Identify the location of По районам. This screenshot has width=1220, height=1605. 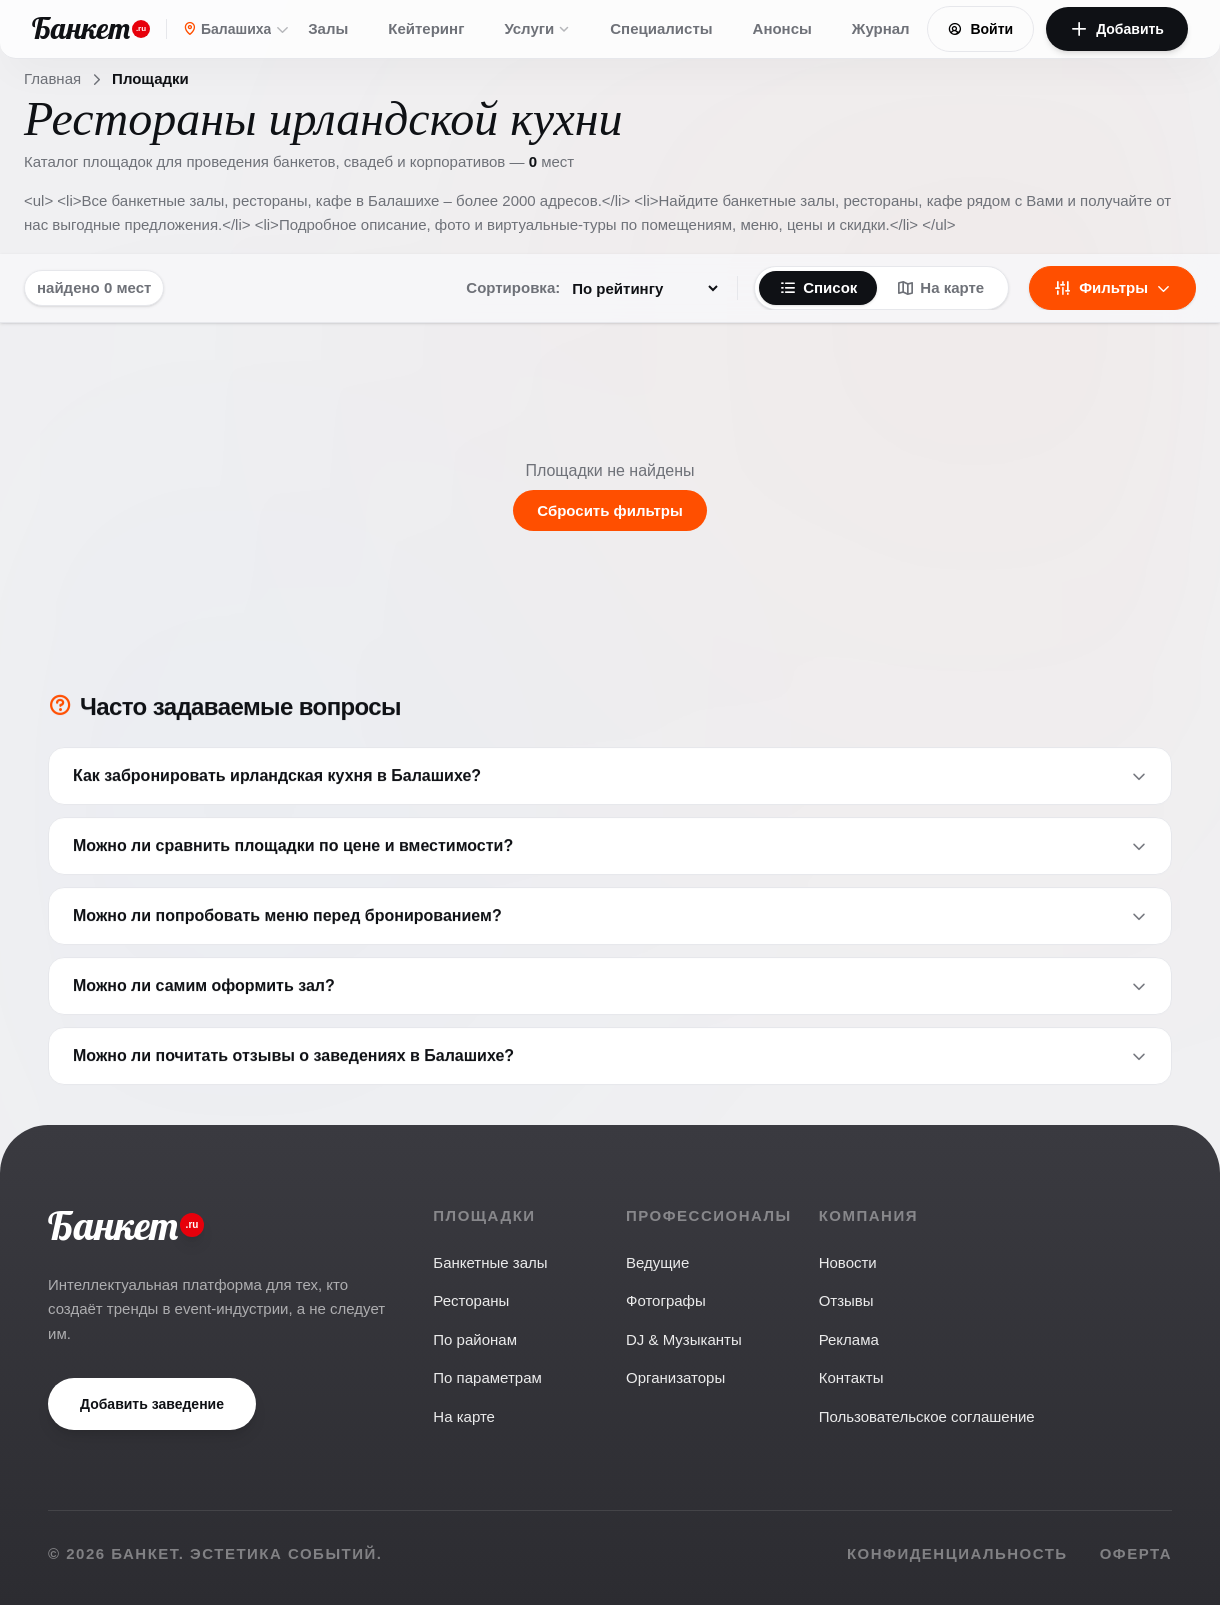
(475, 1339).